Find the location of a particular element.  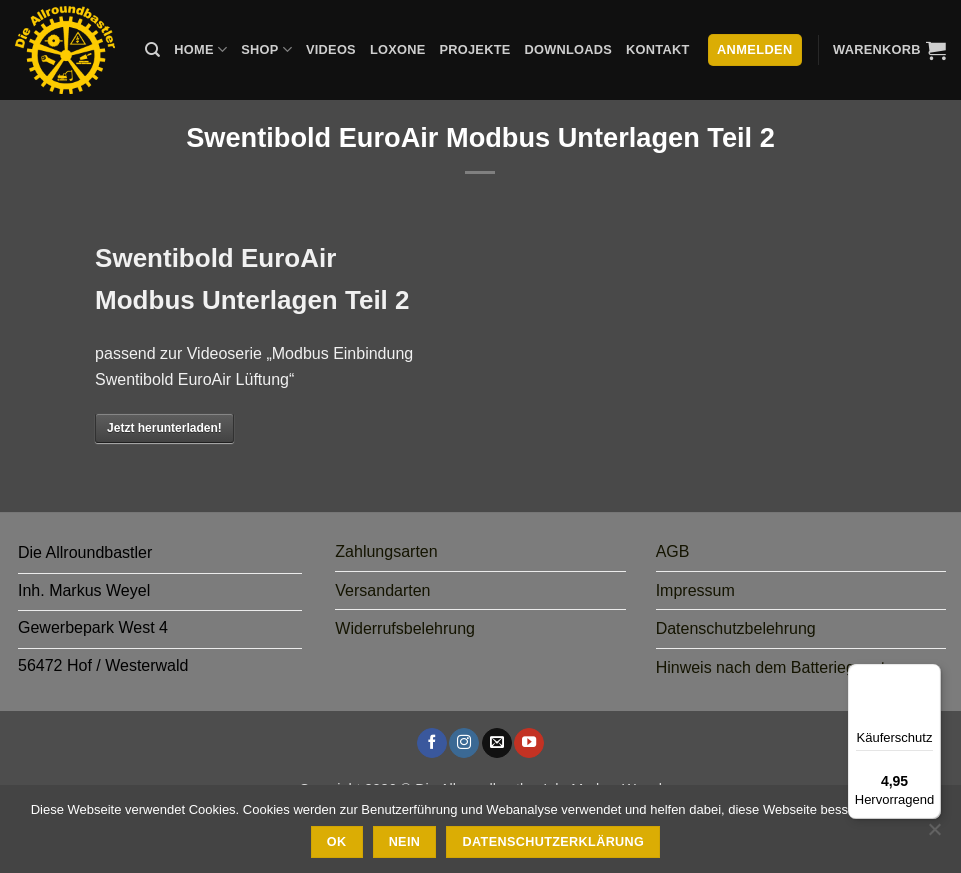

Home is located at coordinates (200, 49).